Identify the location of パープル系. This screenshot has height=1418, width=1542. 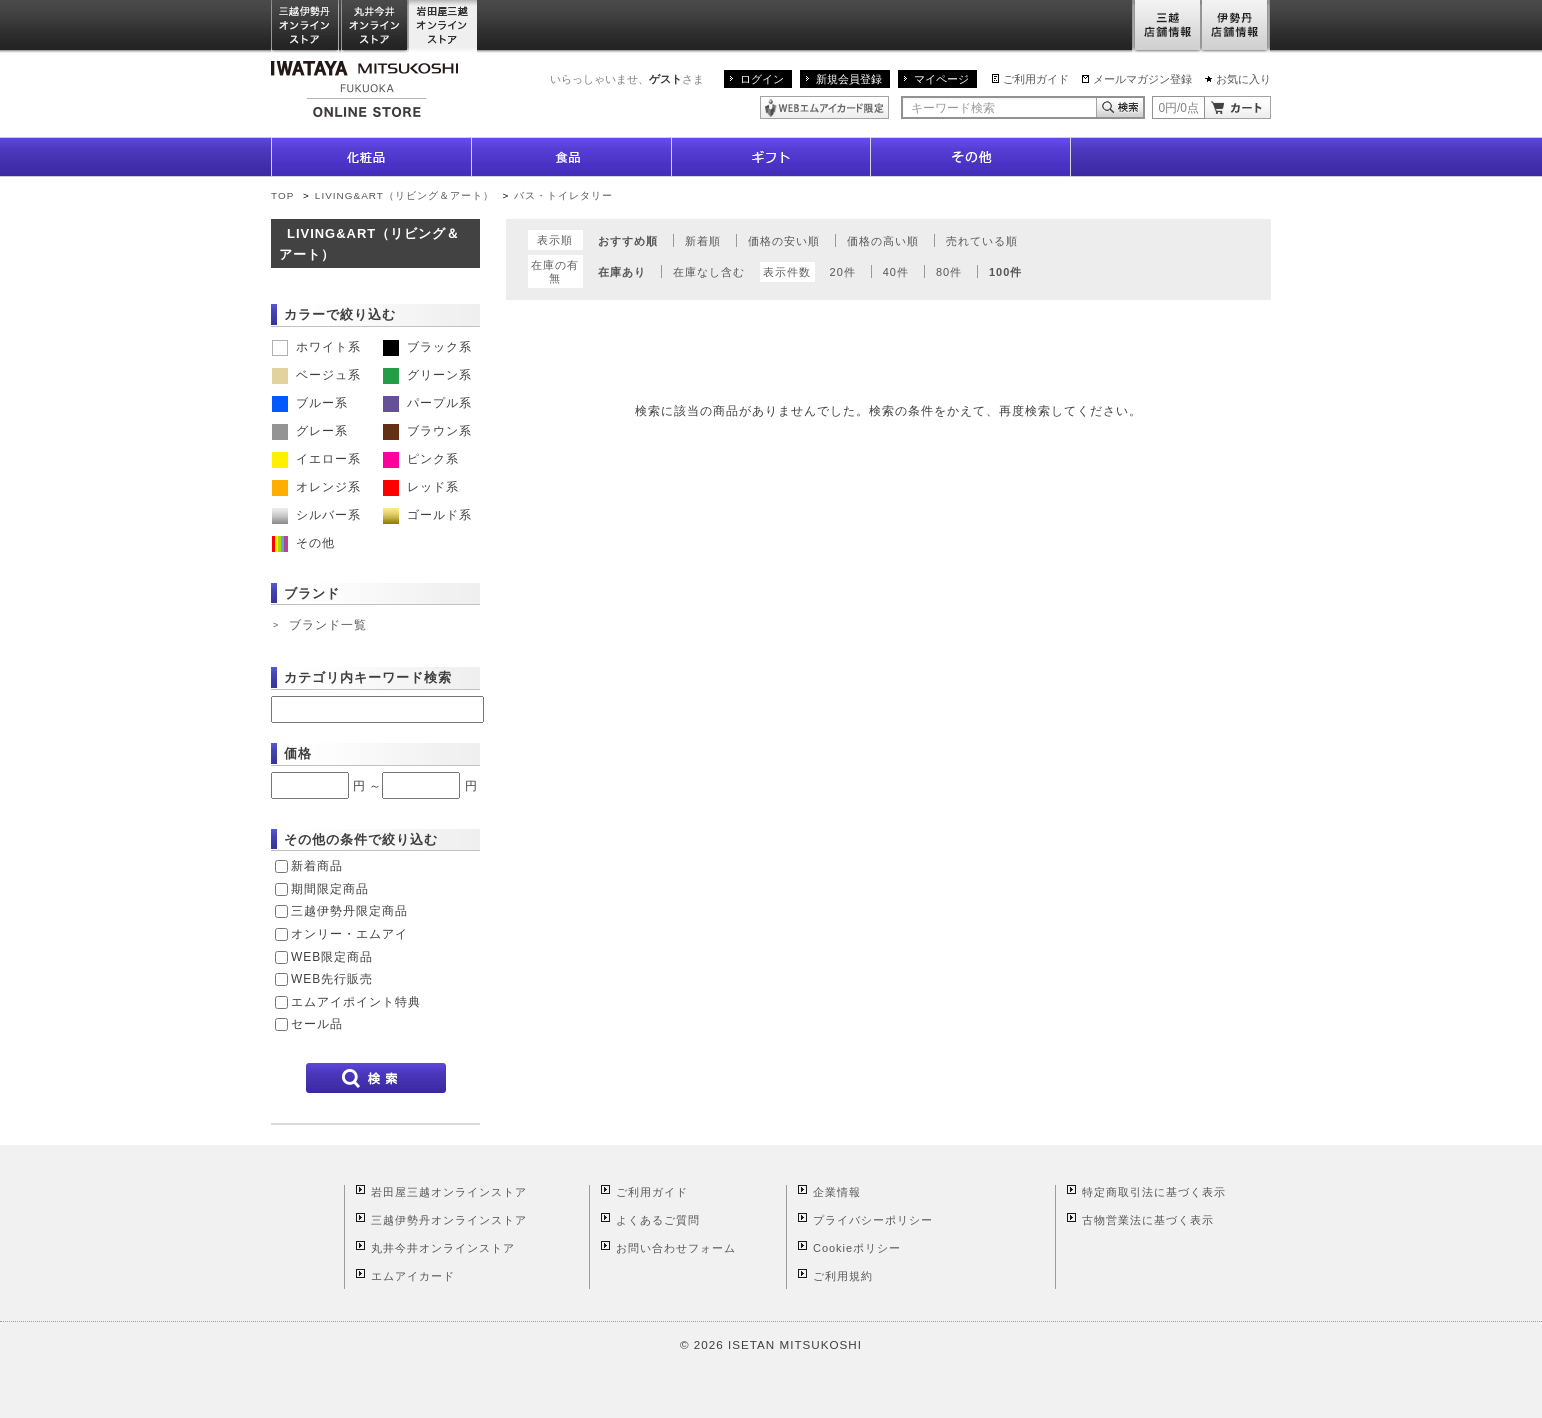
(427, 403).